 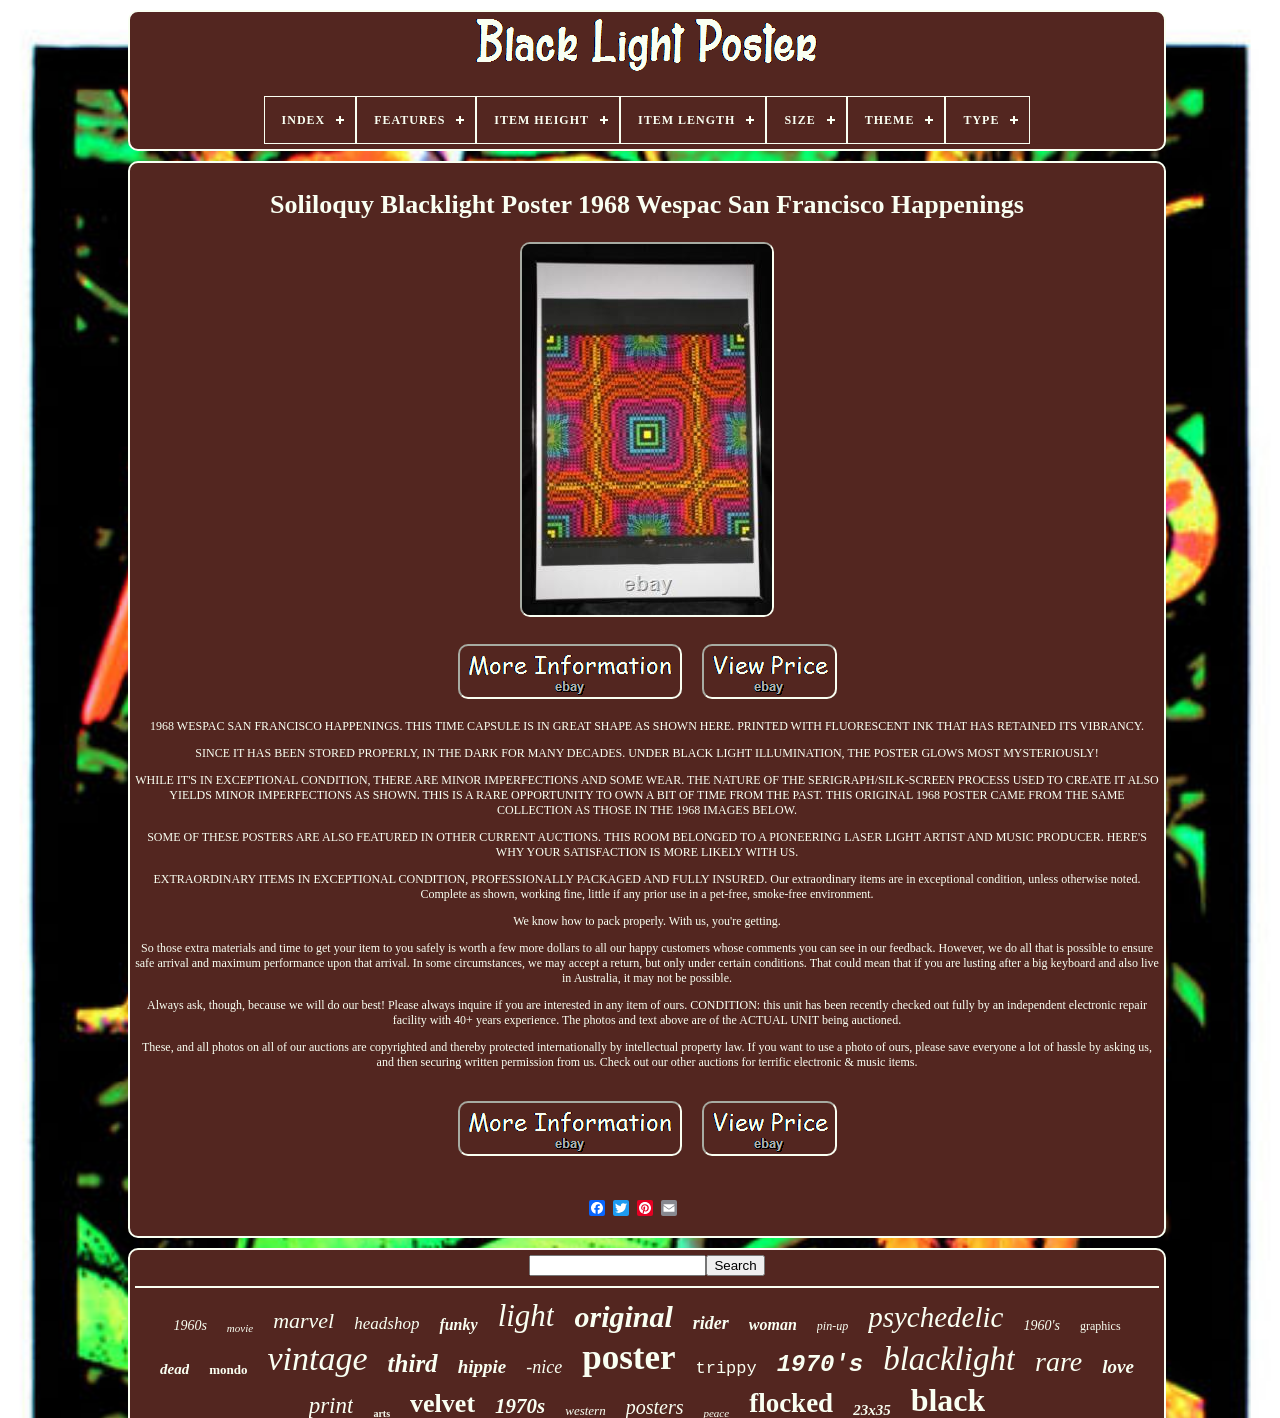 I want to click on 1960s, so click(x=189, y=1325).